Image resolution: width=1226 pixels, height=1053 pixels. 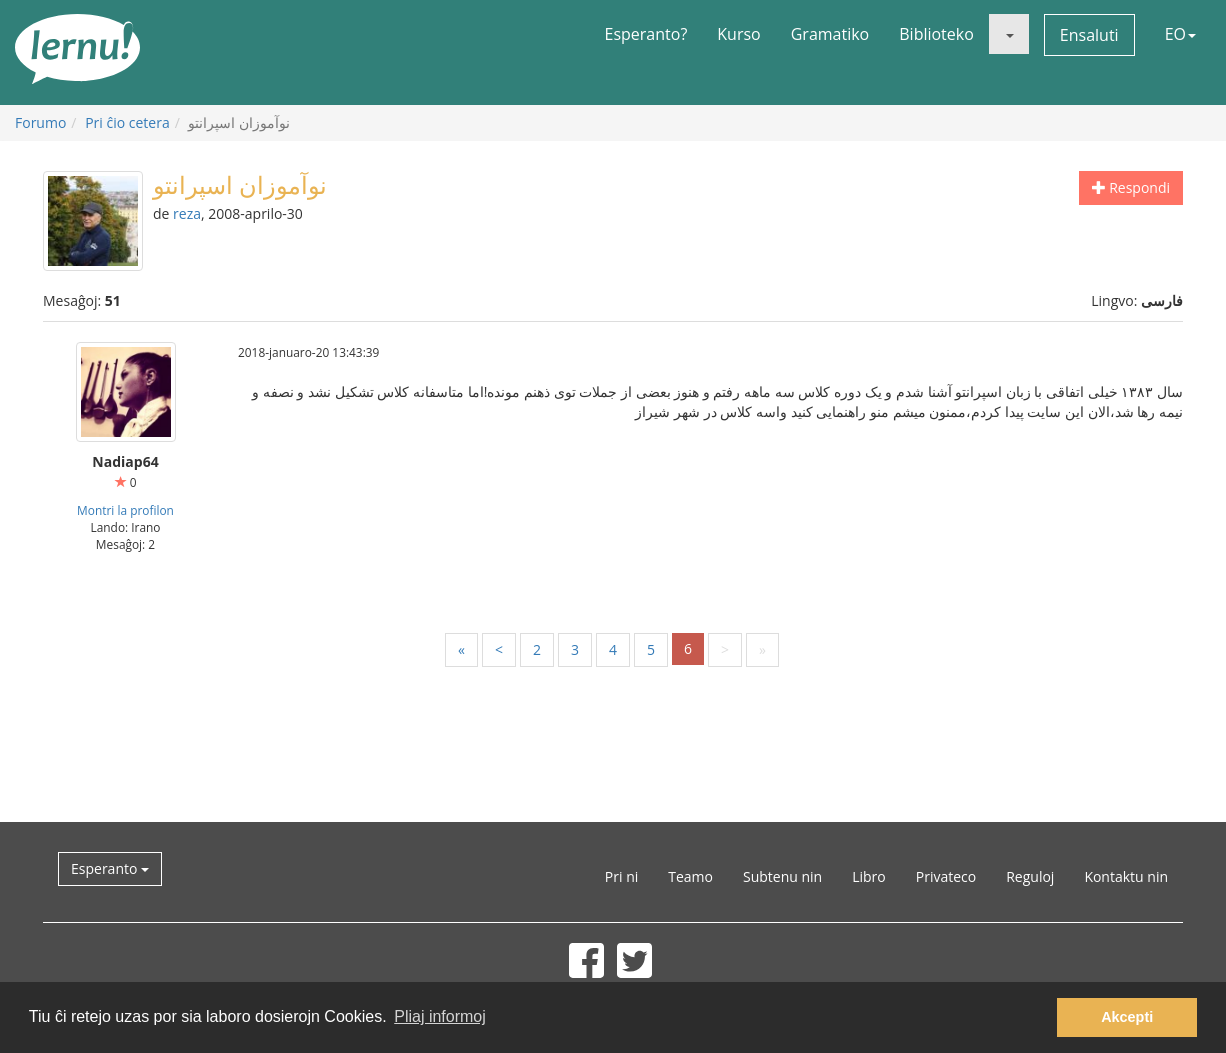 I want to click on Respondi, so click(x=1131, y=187).